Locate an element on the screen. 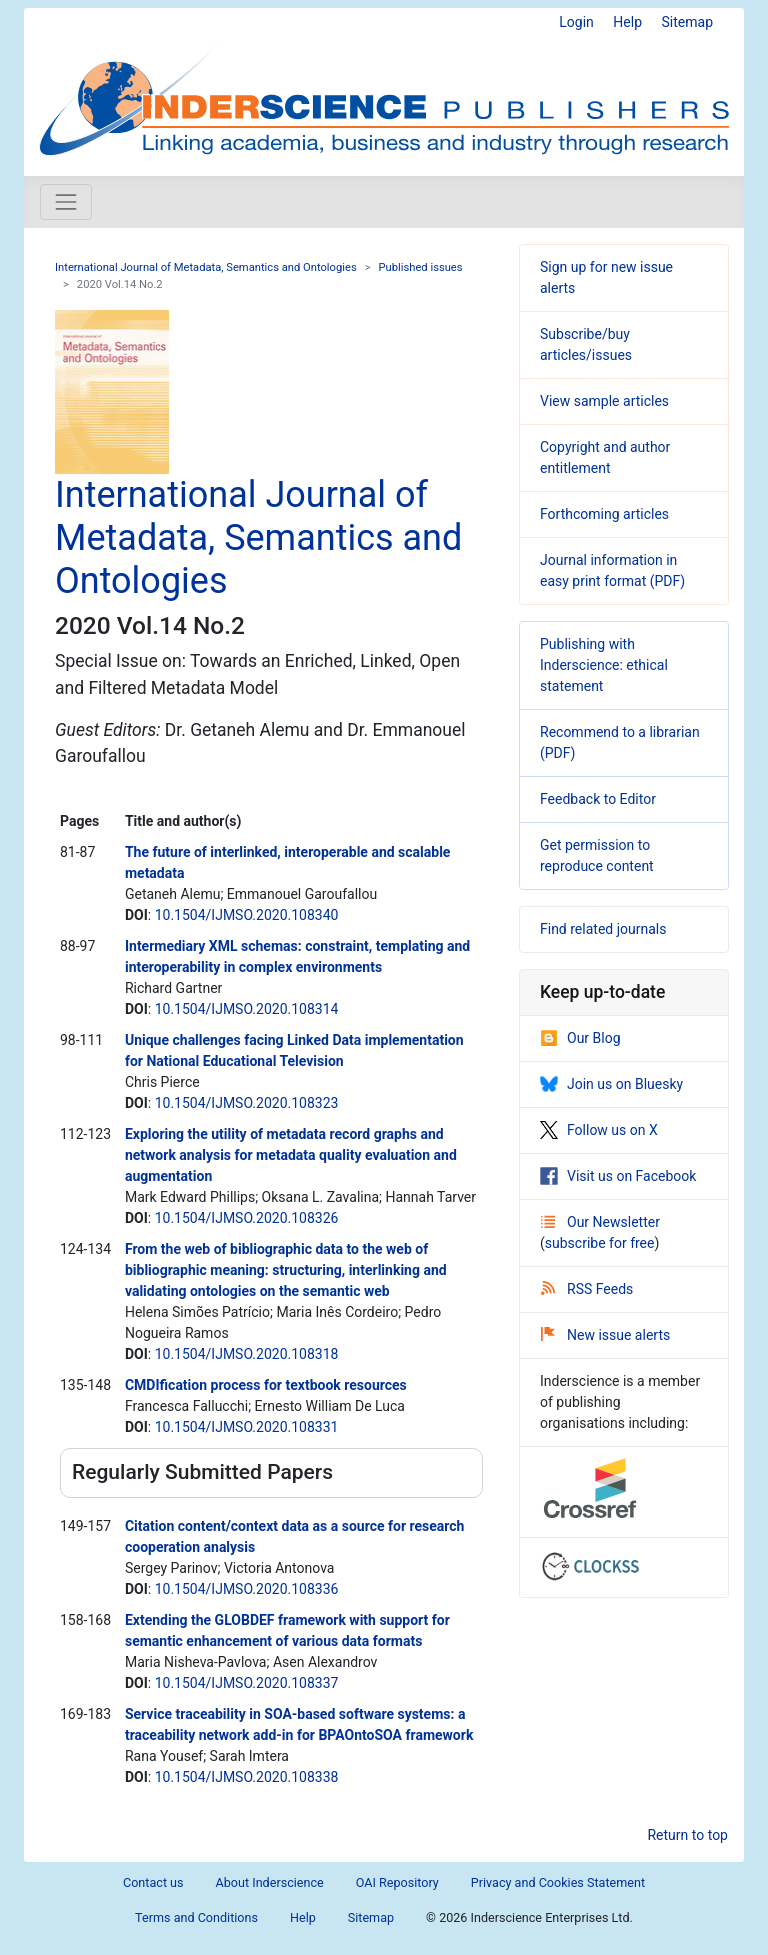 This screenshot has height=1955, width=768. View sample articles is located at coordinates (604, 401).